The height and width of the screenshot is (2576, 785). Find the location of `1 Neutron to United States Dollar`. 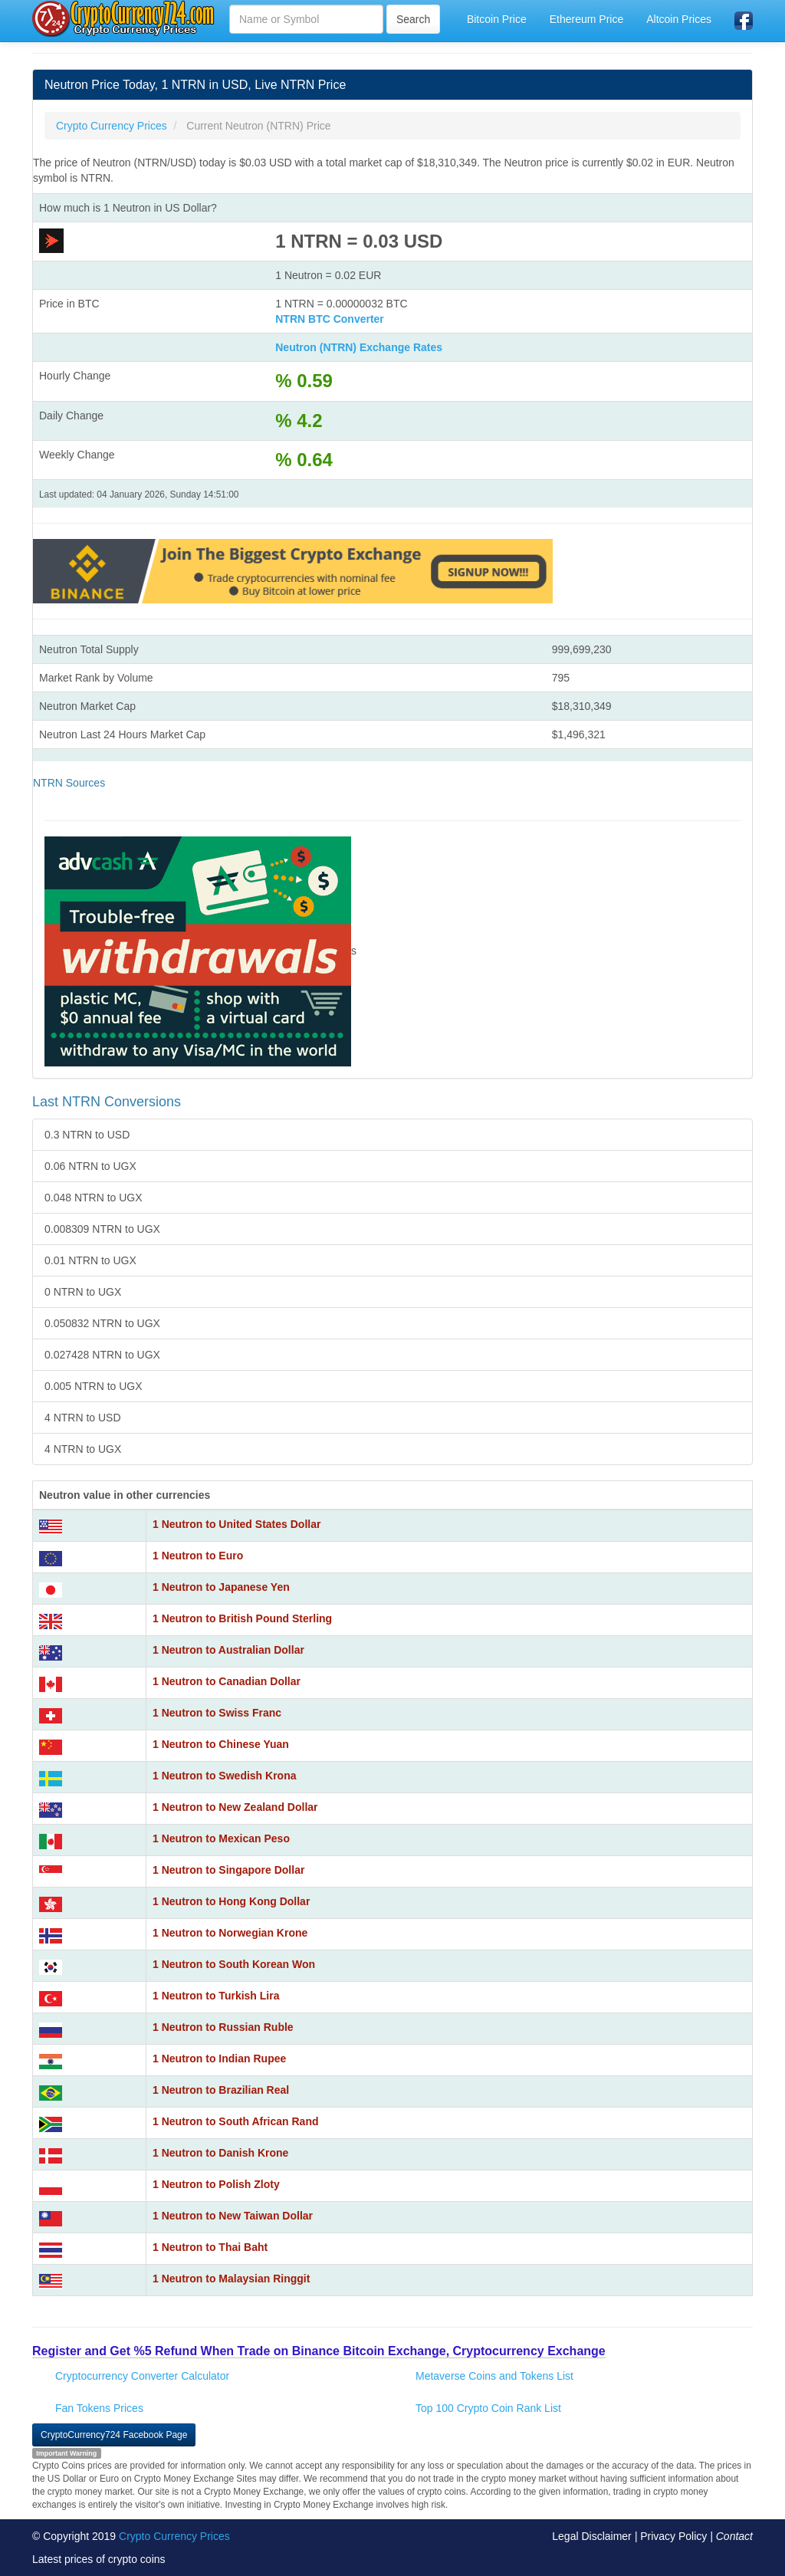

1 Neutron to United States Dollar is located at coordinates (236, 1524).